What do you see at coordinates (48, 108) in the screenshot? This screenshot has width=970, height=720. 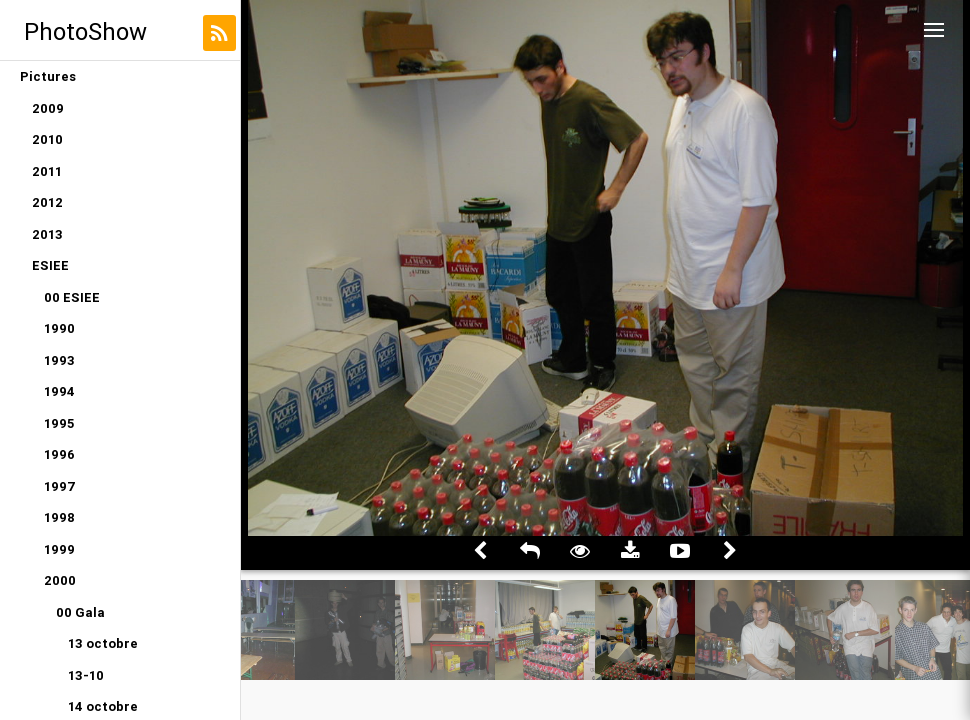 I see `2009` at bounding box center [48, 108].